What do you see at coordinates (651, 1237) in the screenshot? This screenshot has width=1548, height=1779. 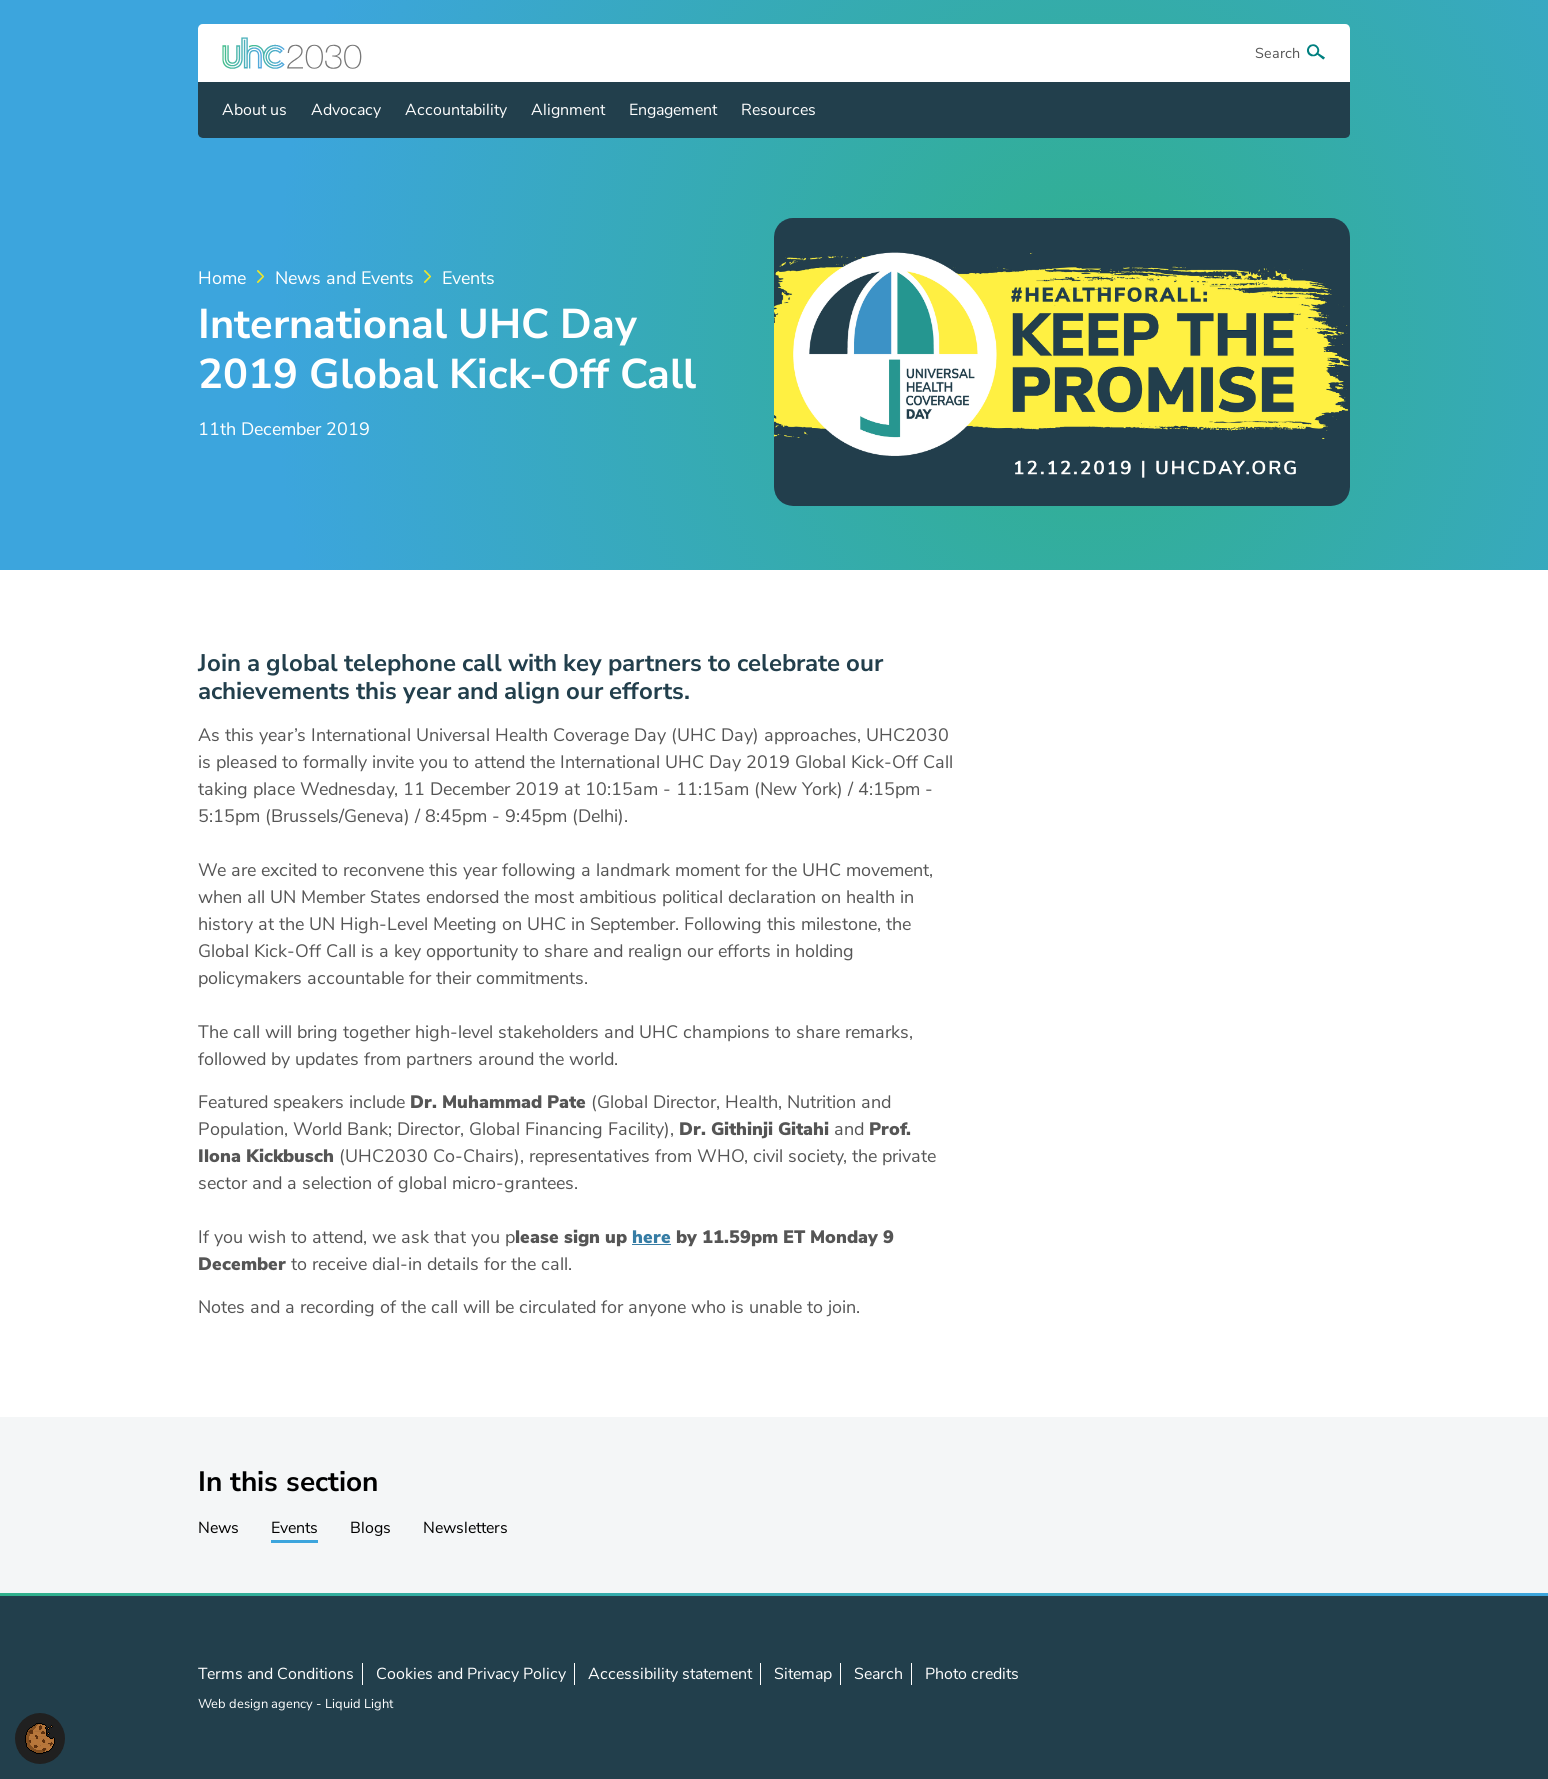 I see `here` at bounding box center [651, 1237].